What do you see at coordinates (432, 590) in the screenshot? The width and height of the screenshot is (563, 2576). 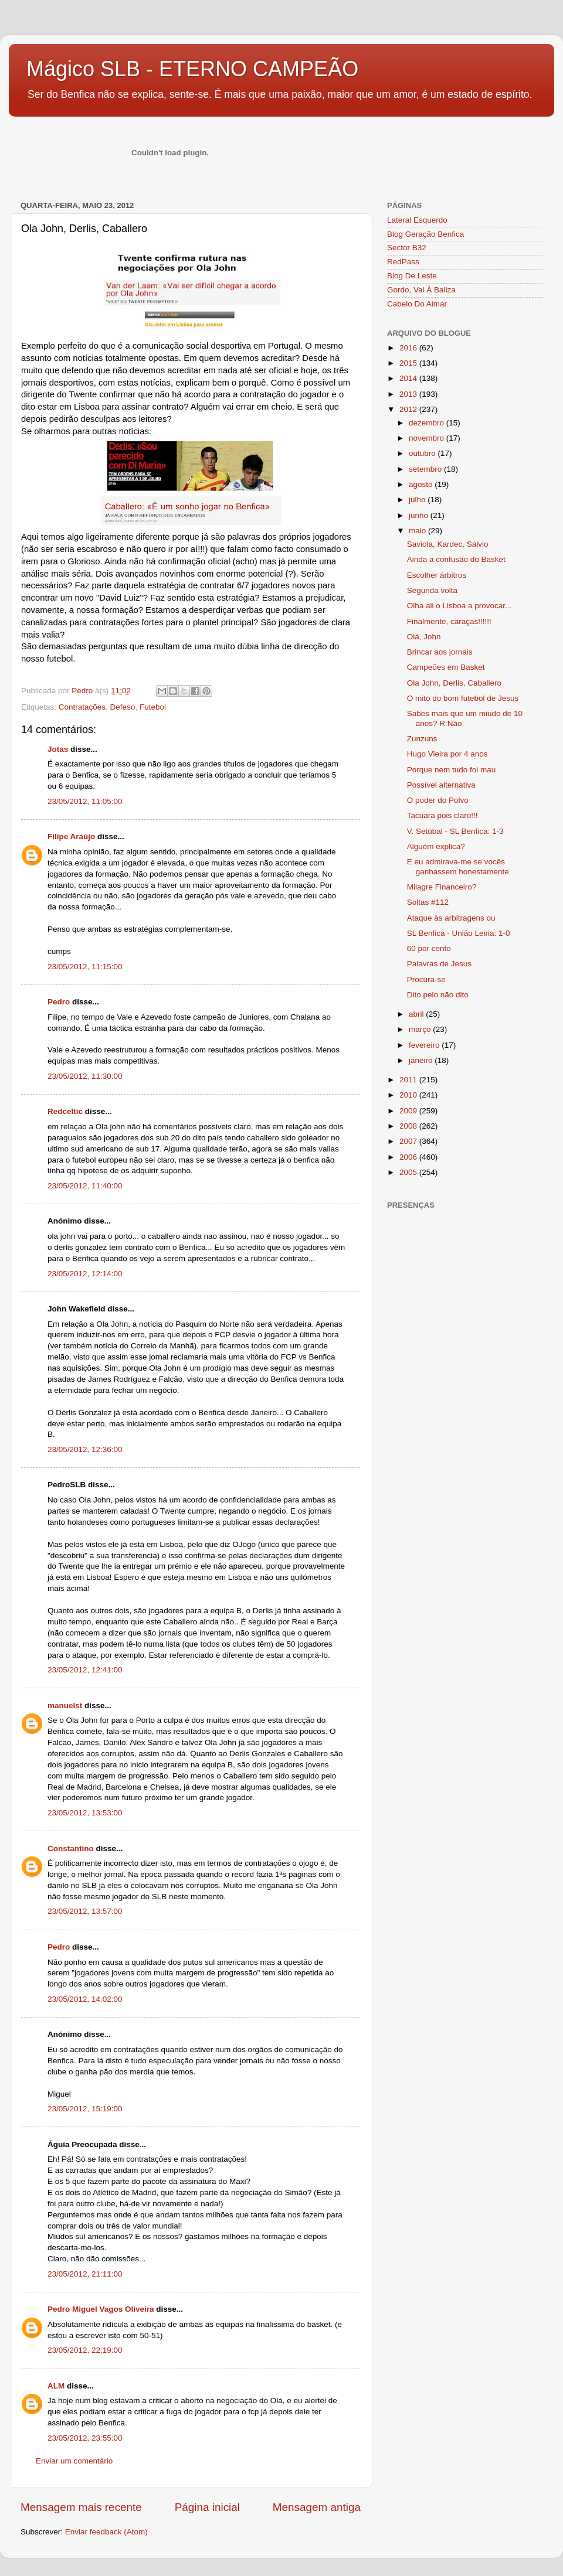 I see `Segunda volta` at bounding box center [432, 590].